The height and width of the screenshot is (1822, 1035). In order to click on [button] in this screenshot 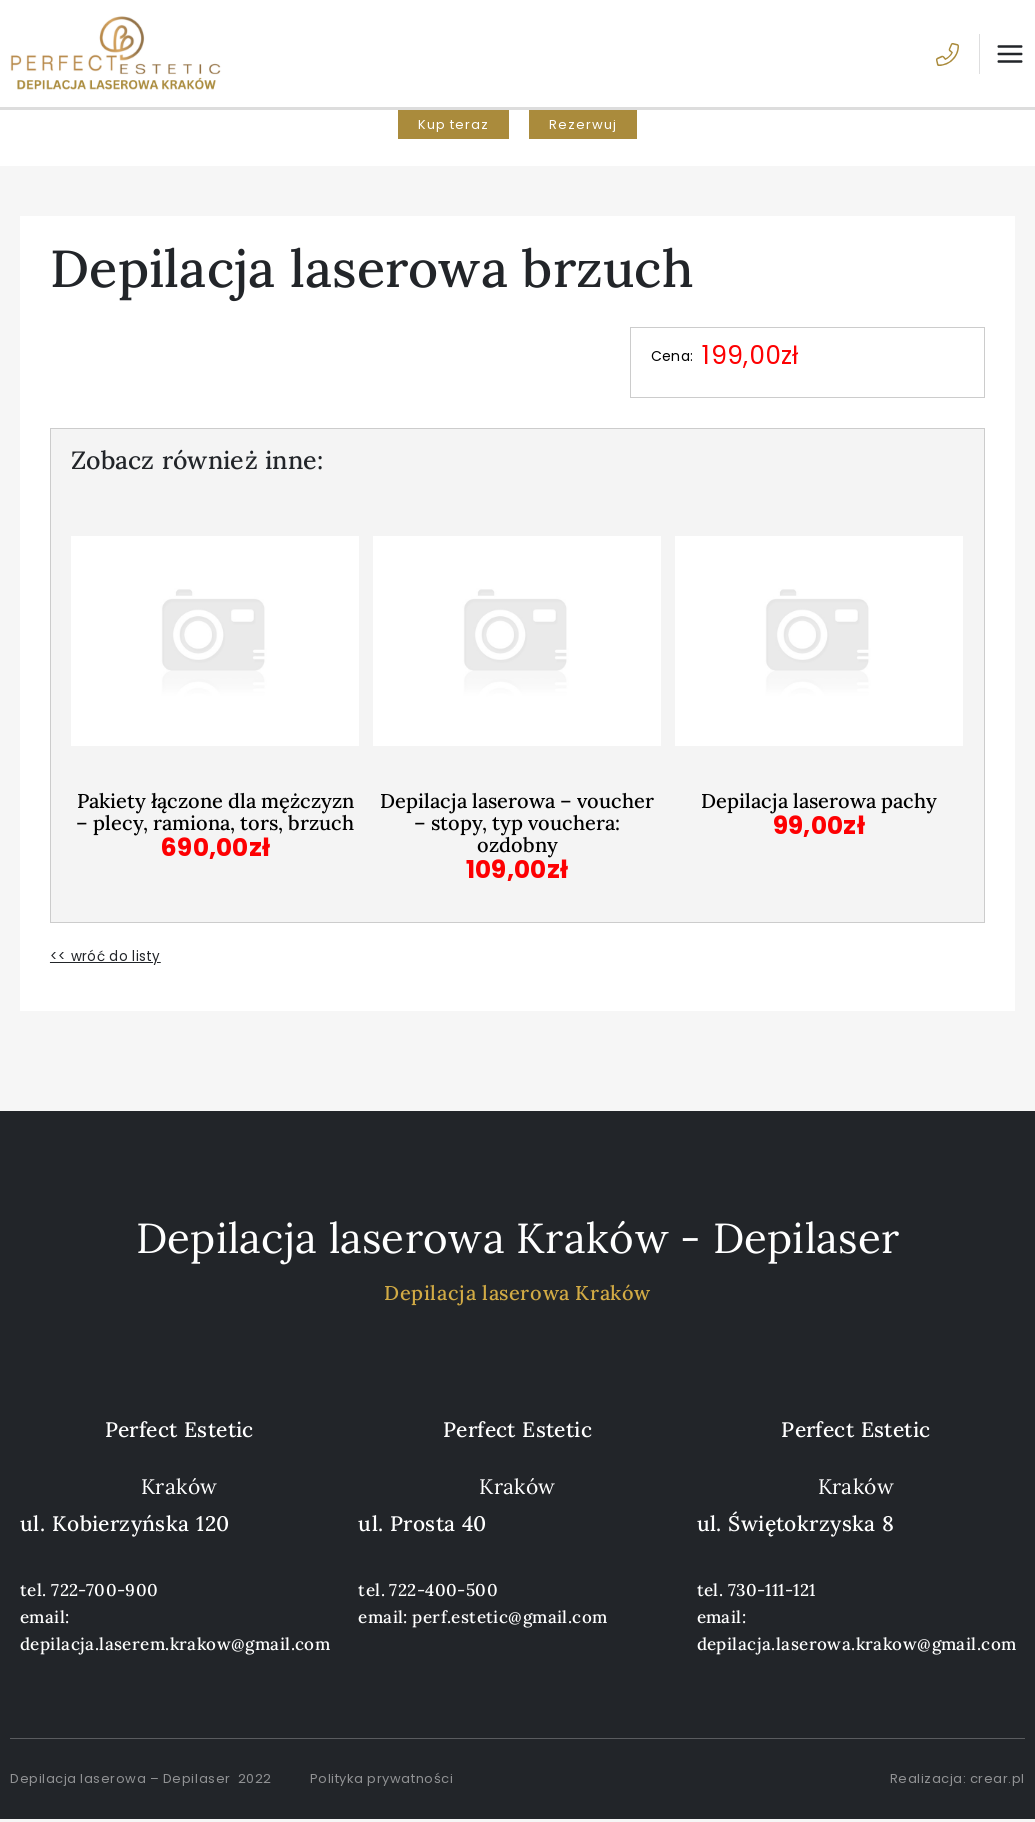, I will do `click(453, 129)`.